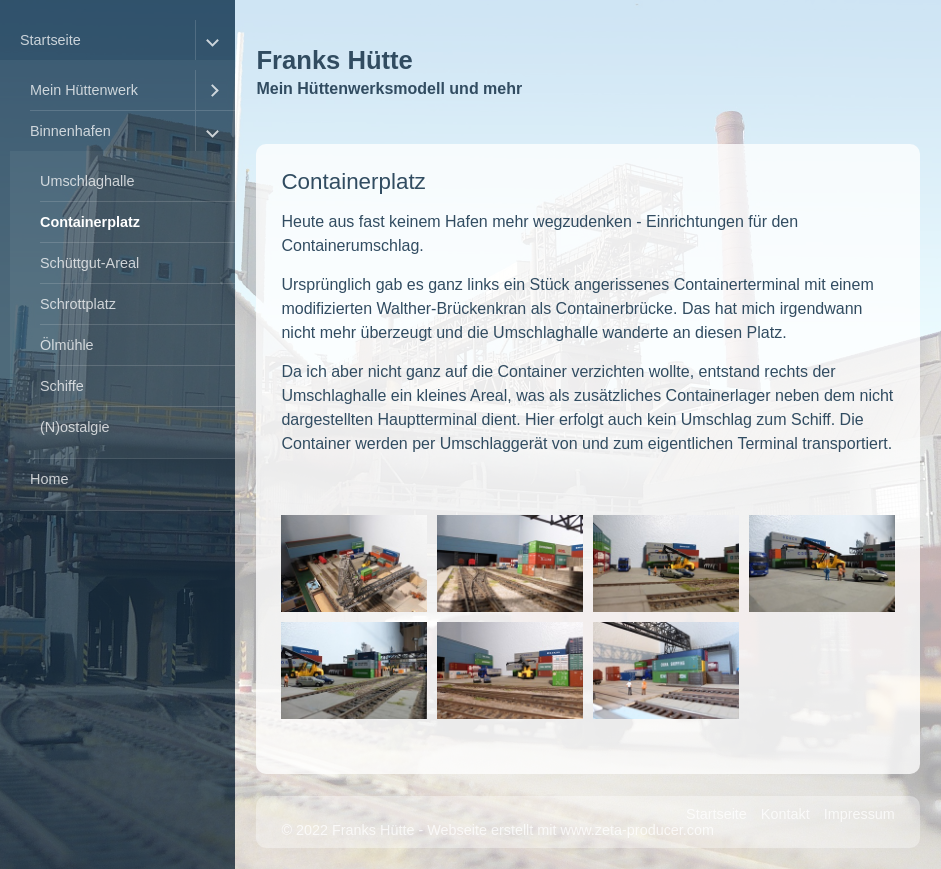 This screenshot has height=869, width=941. Describe the element at coordinates (570, 830) in the screenshot. I see `Webseite erstellt mit www.zeta-producer.com` at that location.